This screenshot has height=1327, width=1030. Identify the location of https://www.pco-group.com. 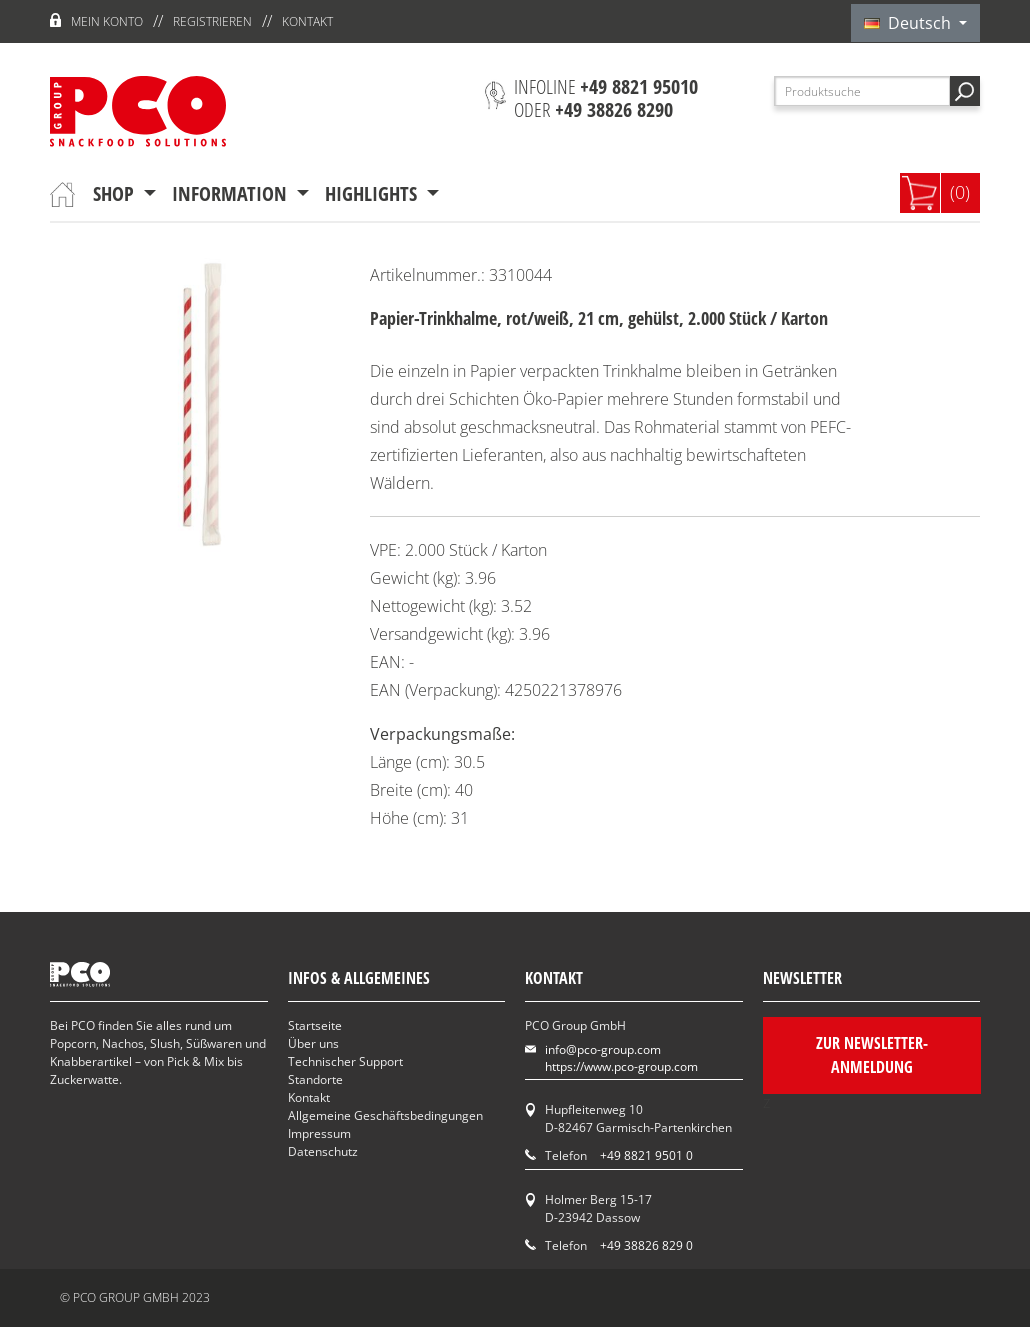
(621, 1066).